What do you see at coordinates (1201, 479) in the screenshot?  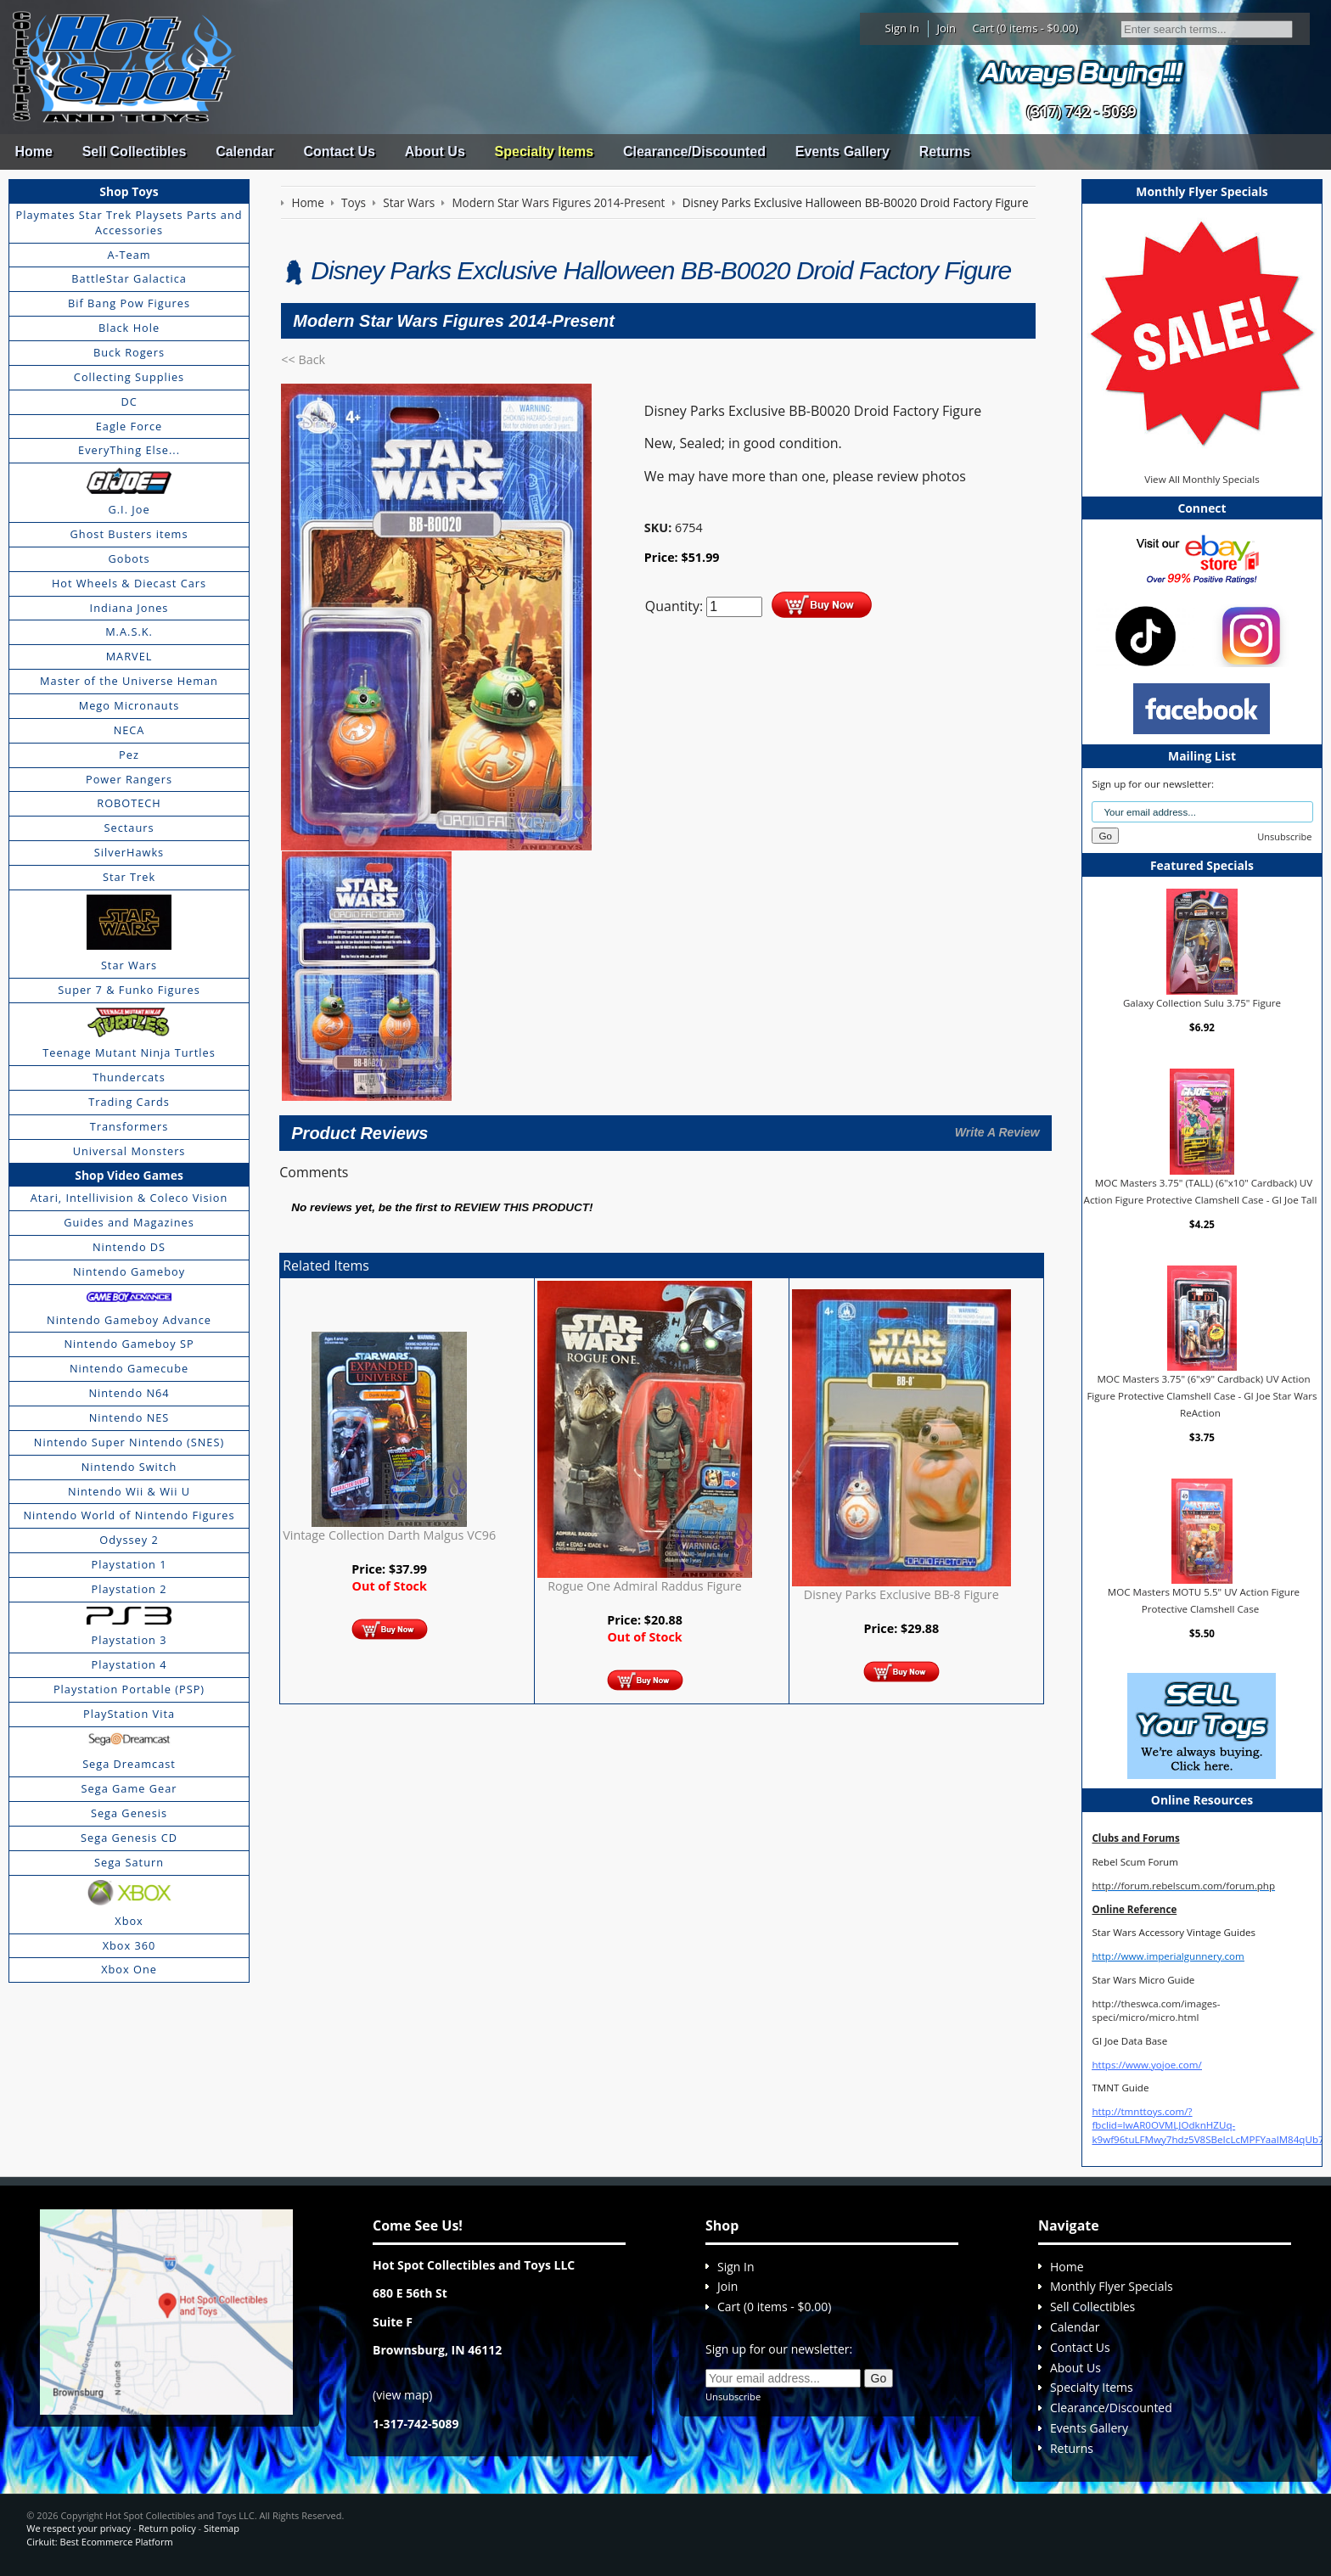 I see `View All Monthly Specials` at bounding box center [1201, 479].